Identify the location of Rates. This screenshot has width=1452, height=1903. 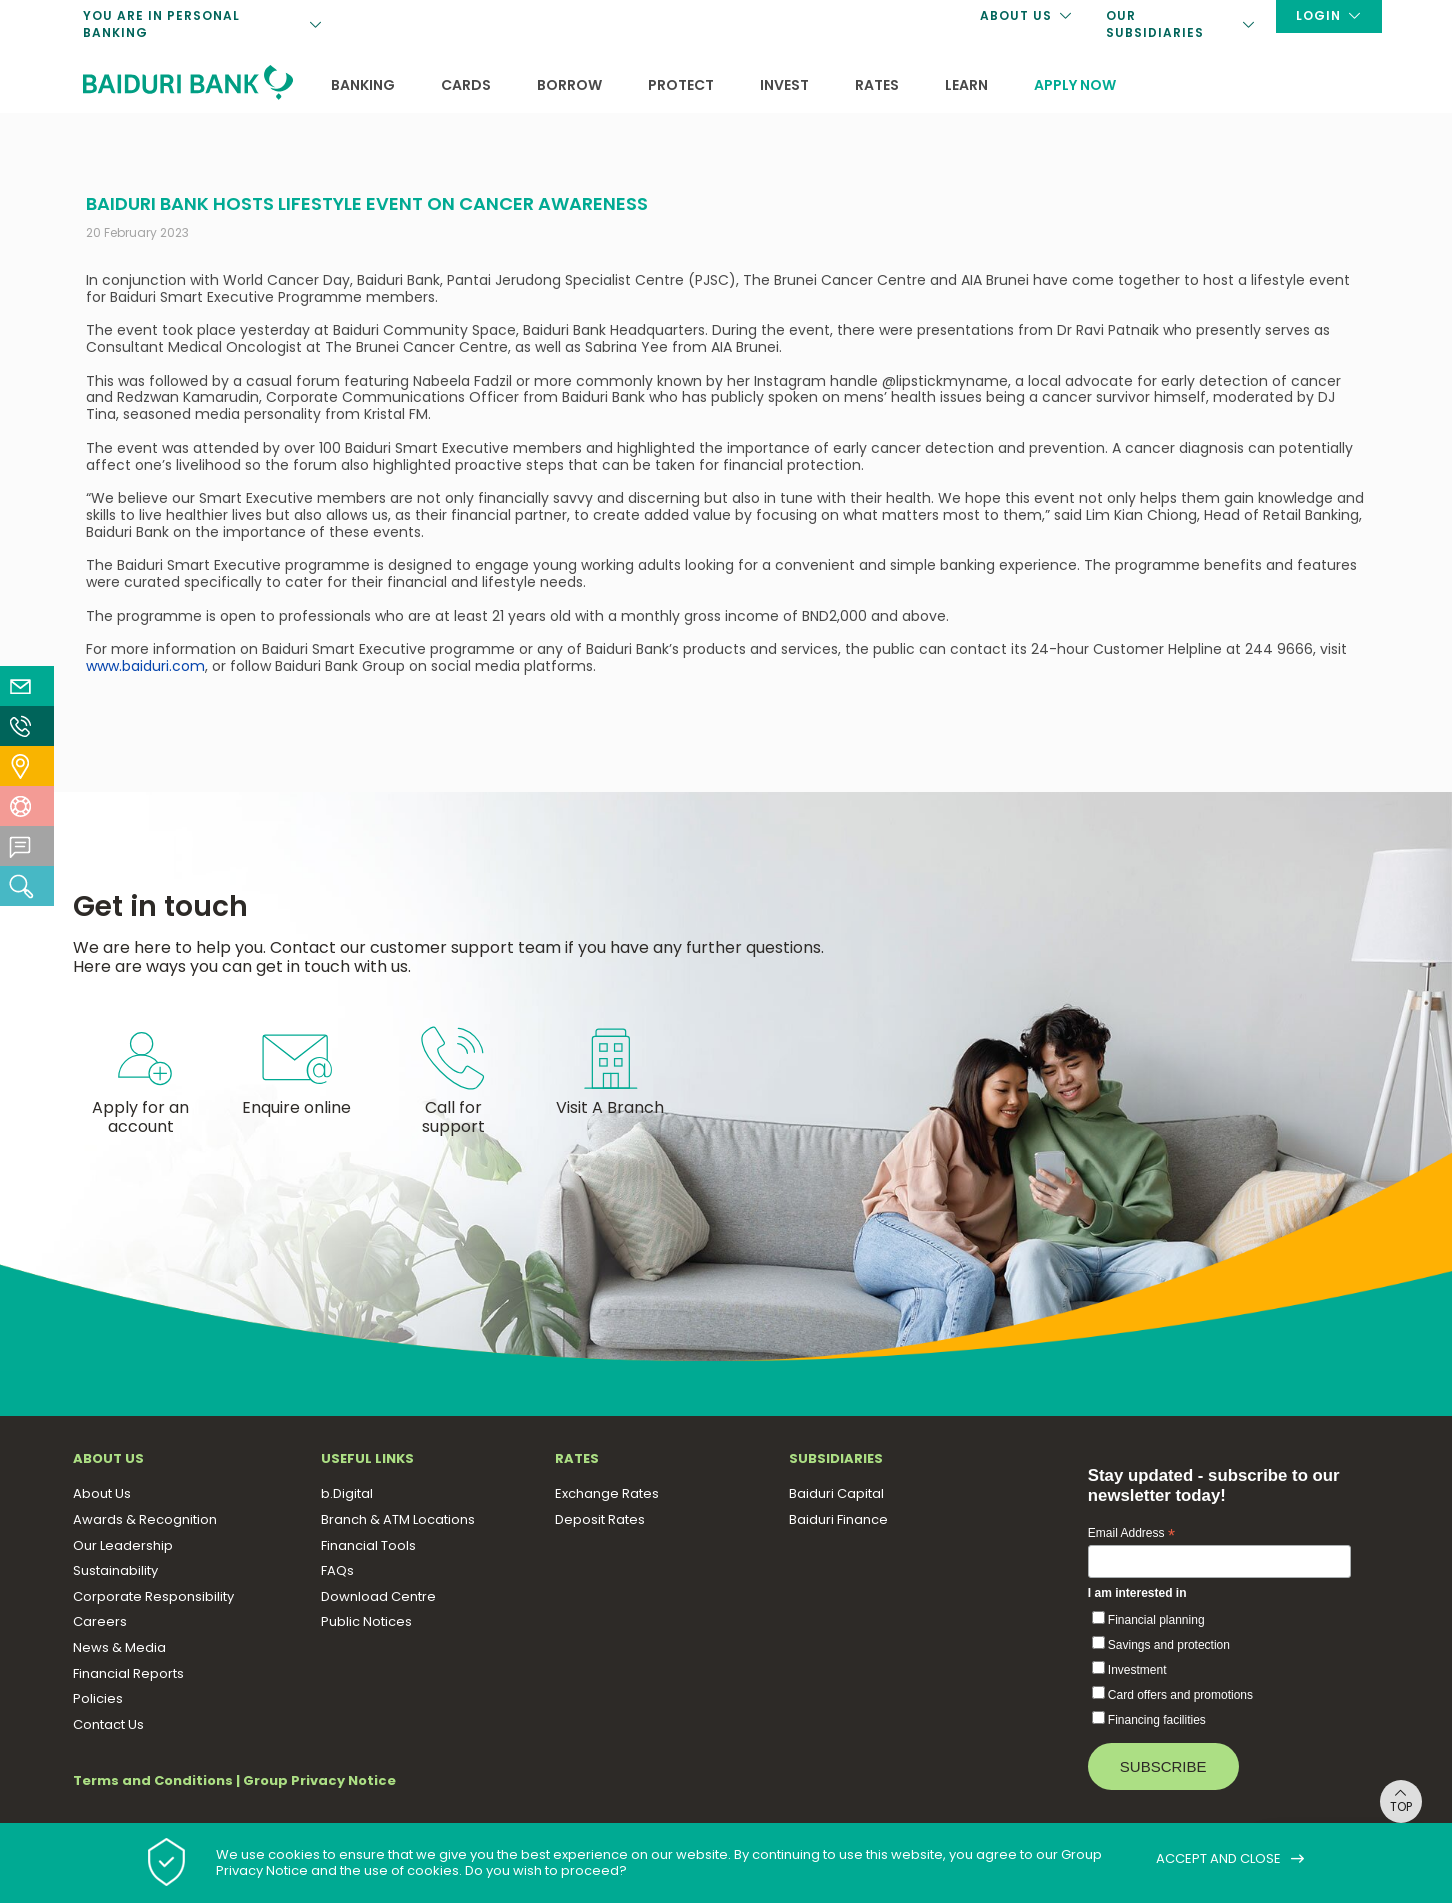
(877, 85).